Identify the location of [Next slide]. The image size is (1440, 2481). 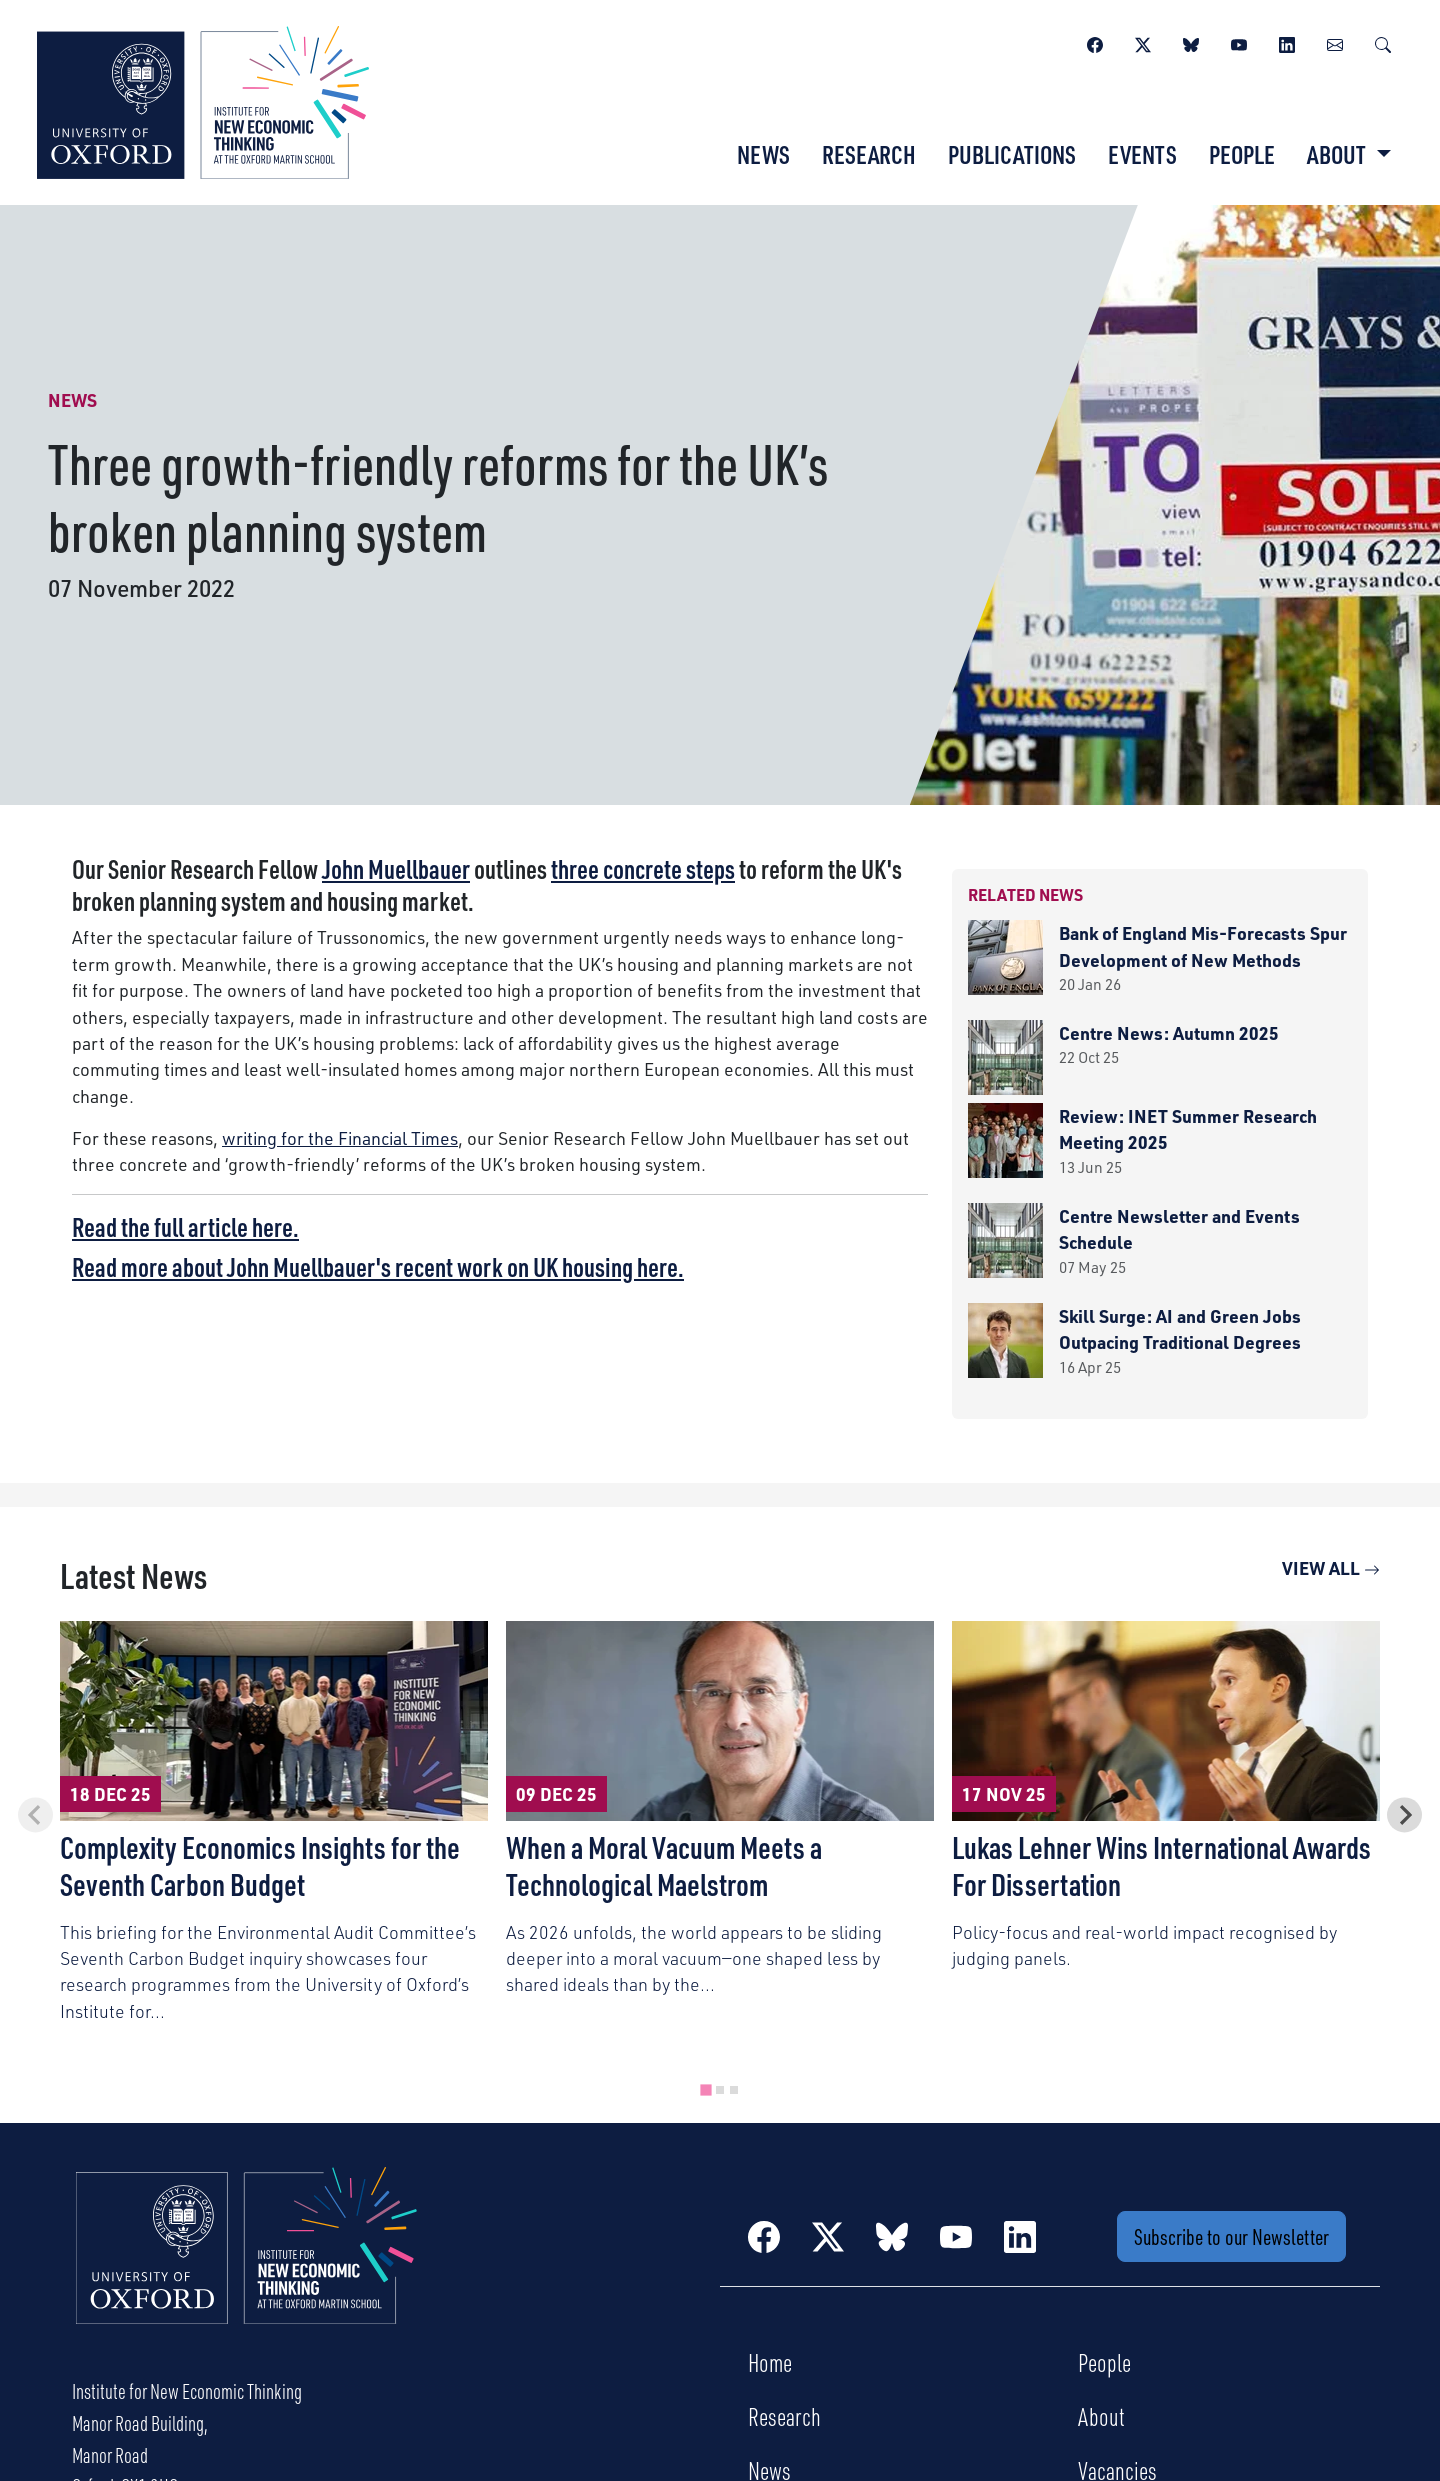
(1404, 1814).